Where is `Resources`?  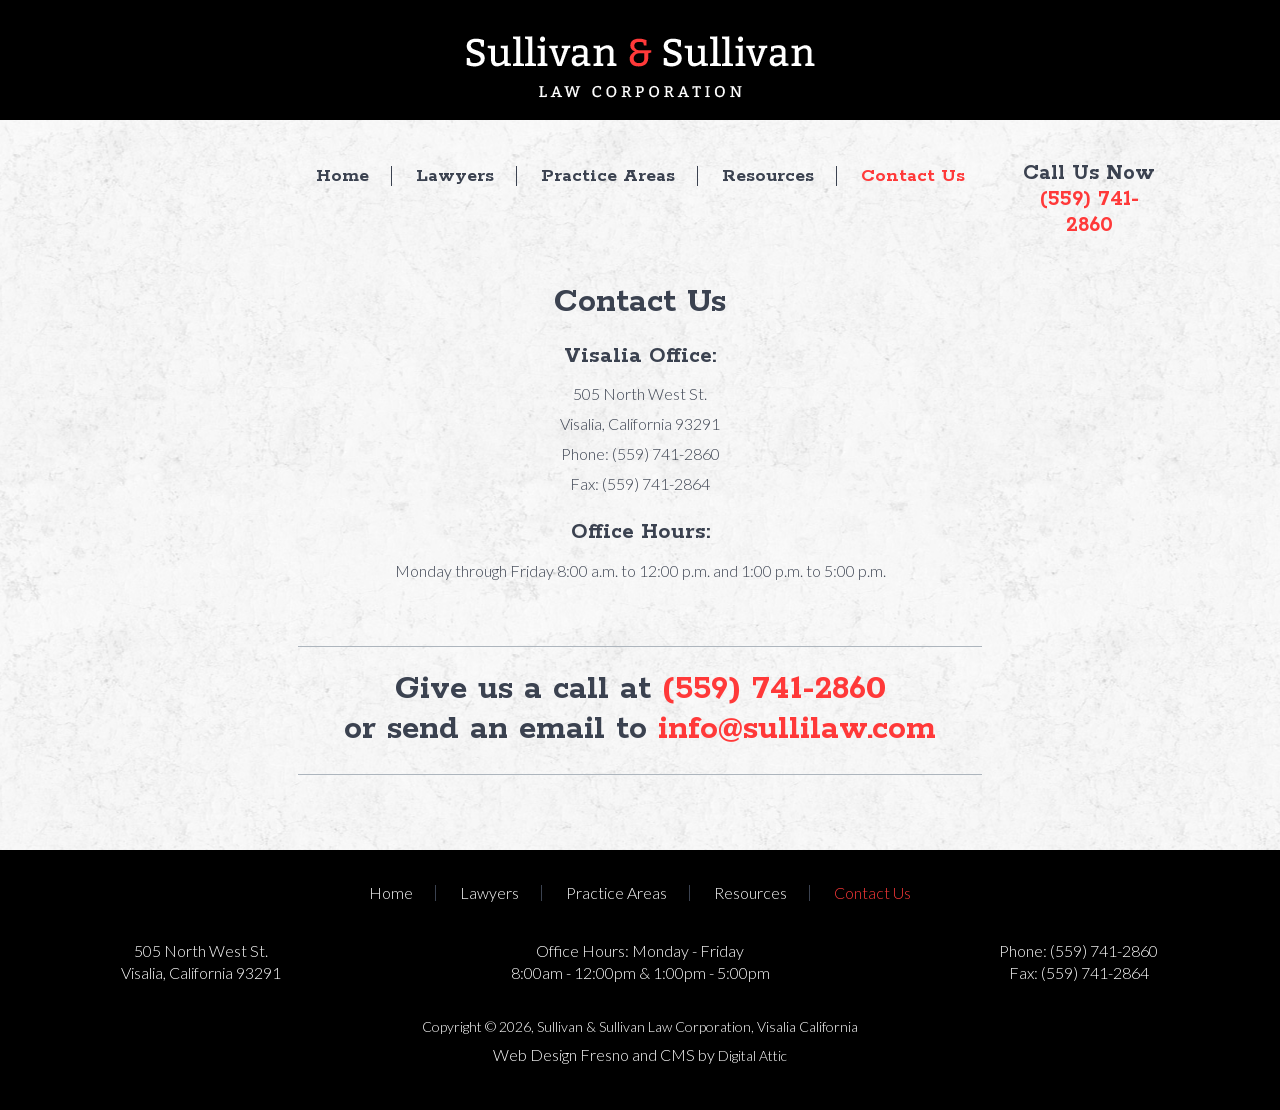
Resources is located at coordinates (768, 176).